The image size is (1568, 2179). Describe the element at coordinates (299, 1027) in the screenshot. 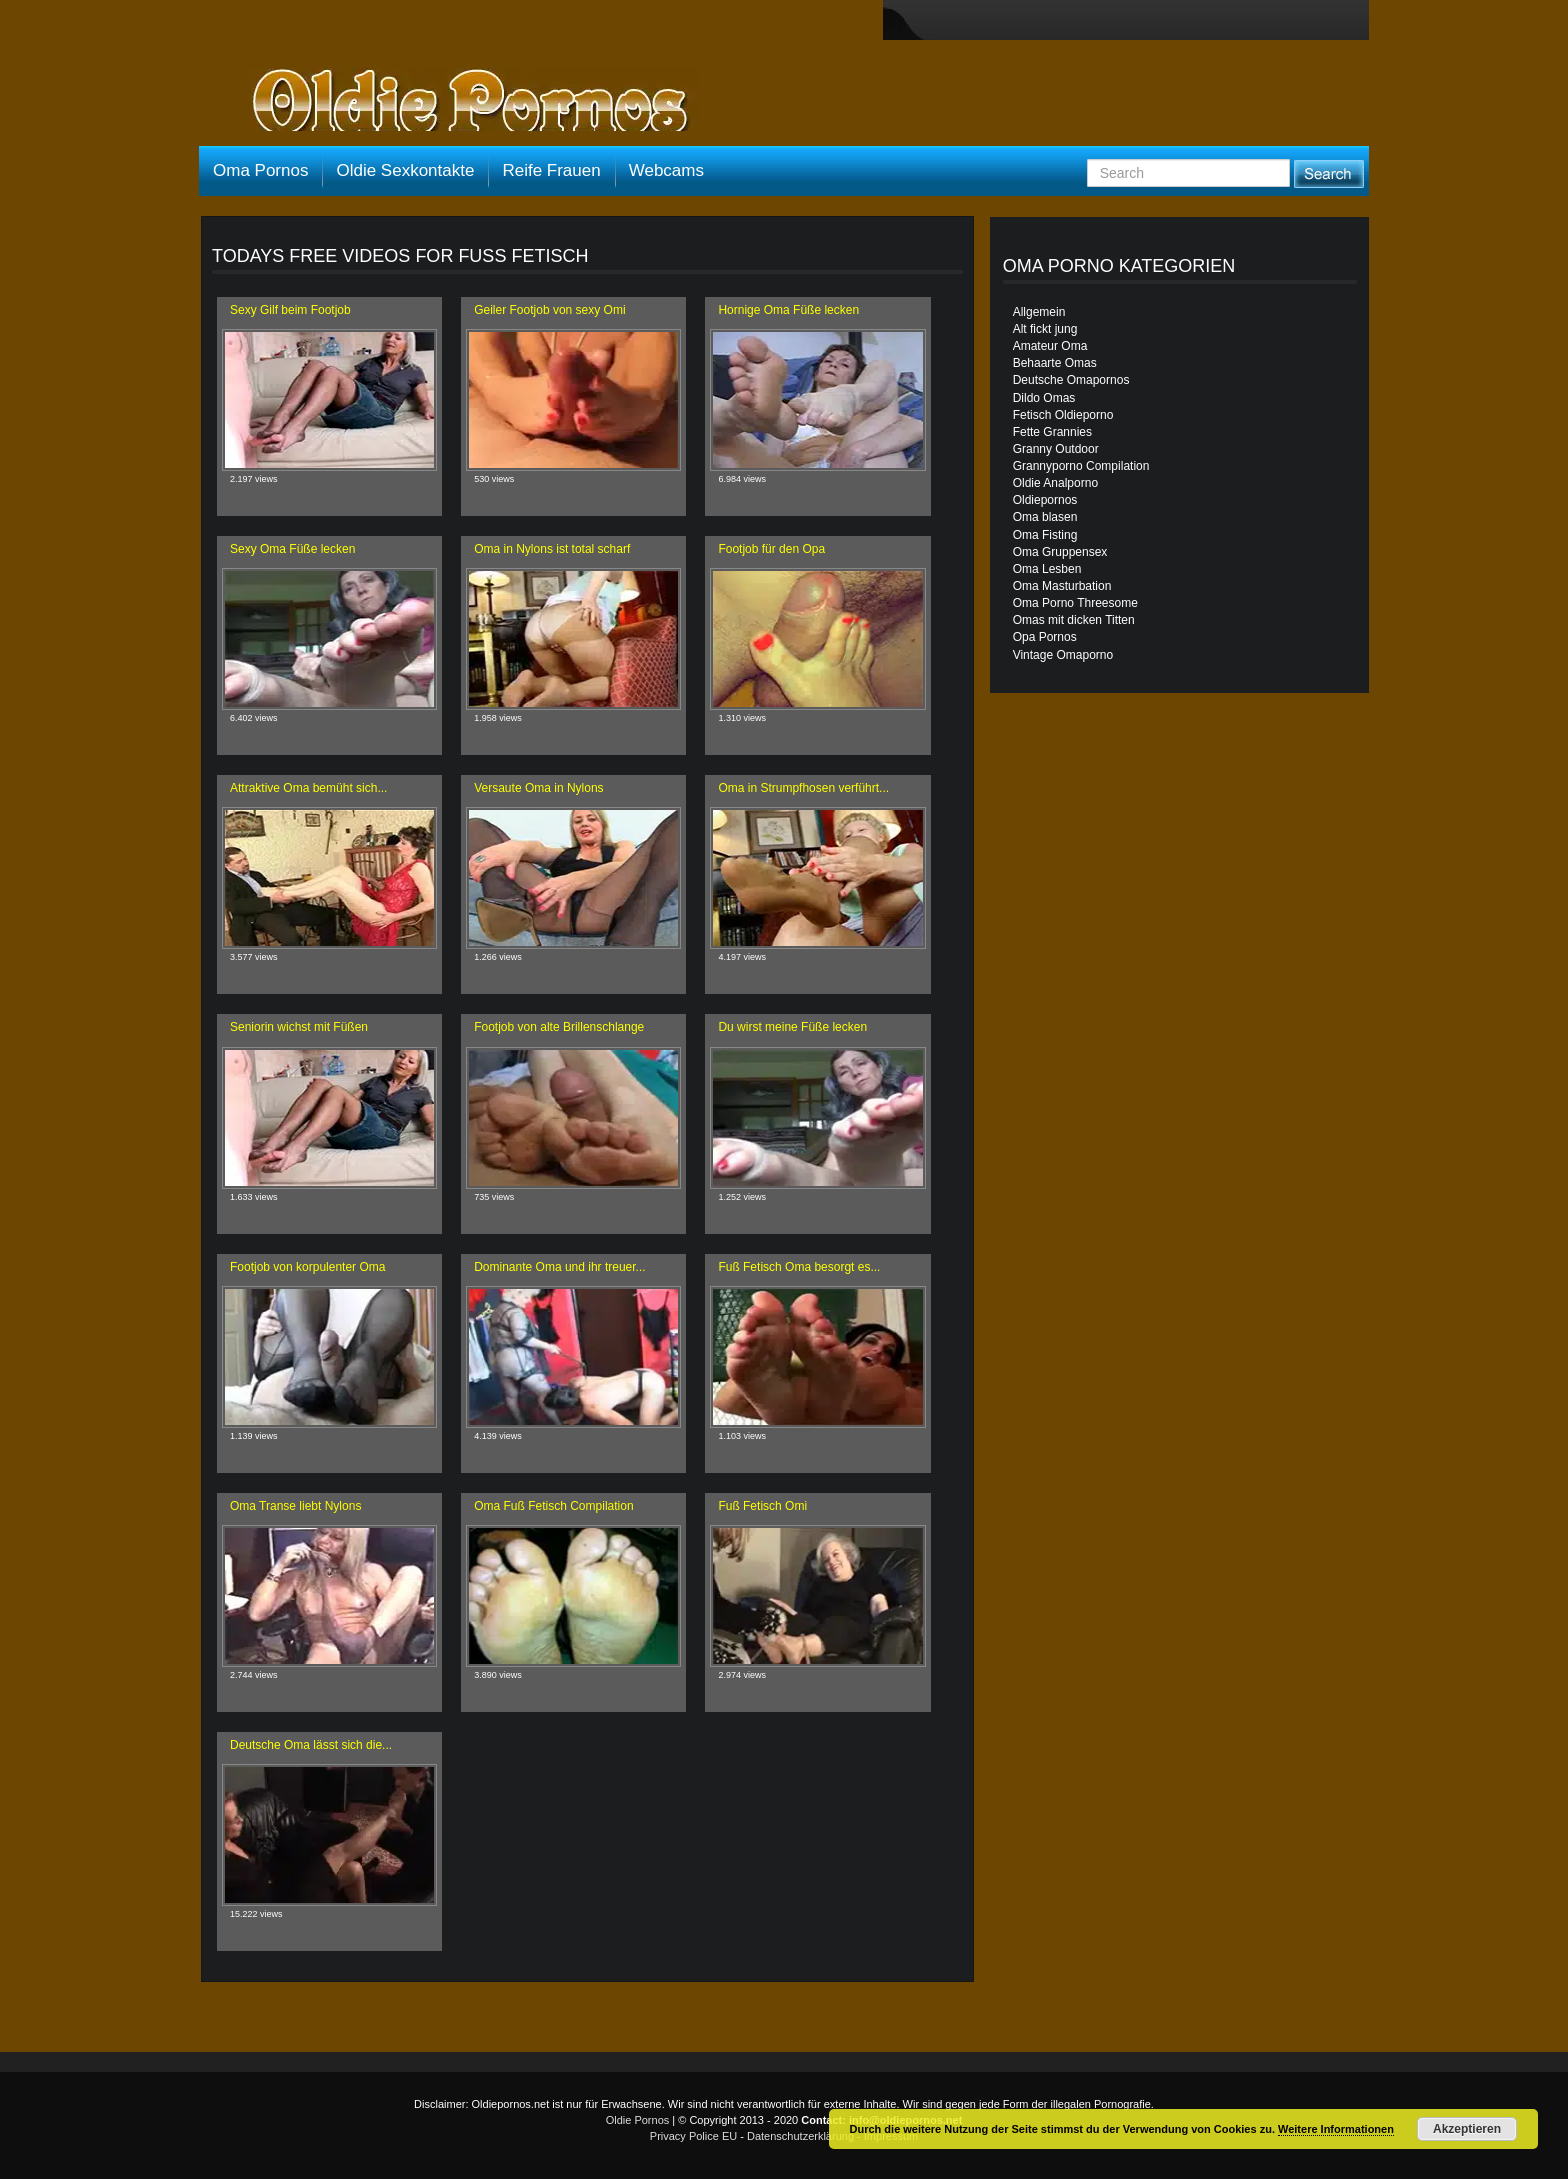

I see `Seniorin wichst mit Füßen` at that location.